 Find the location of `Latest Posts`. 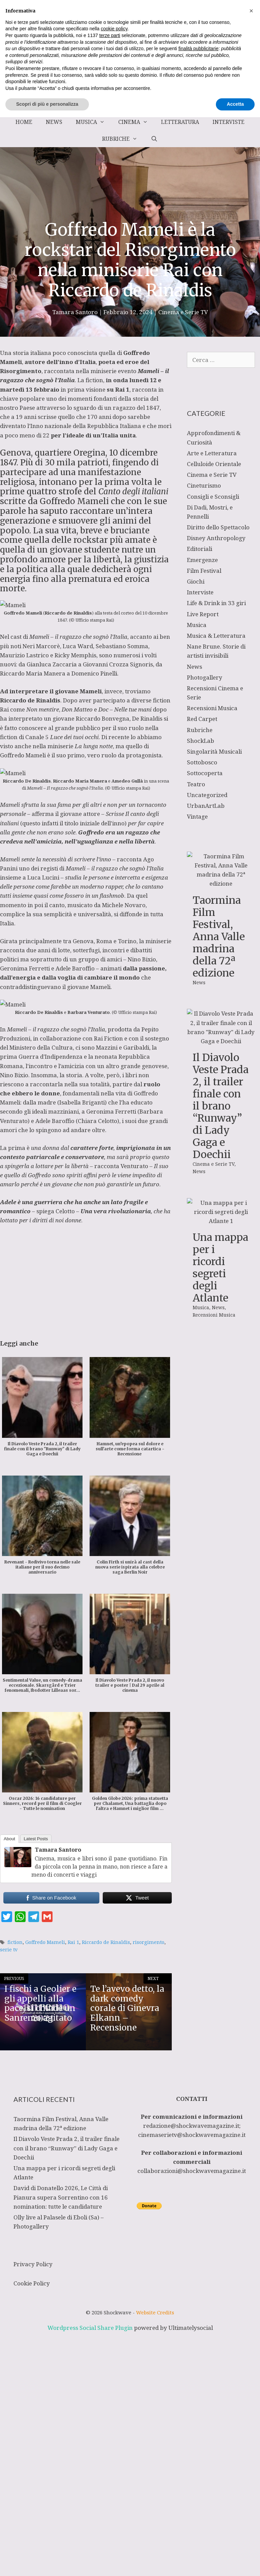

Latest Posts is located at coordinates (36, 1838).